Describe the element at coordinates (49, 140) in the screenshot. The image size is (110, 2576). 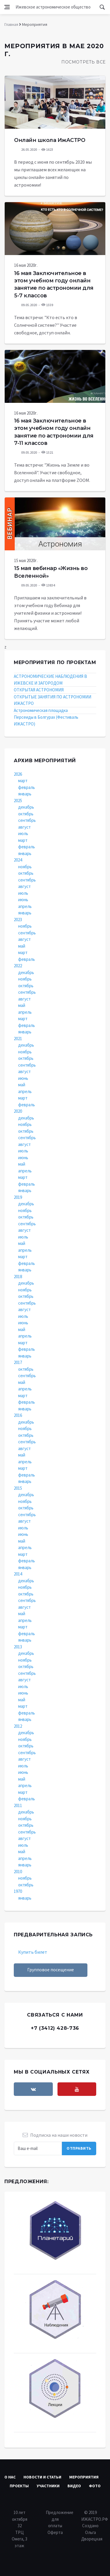
I see `Онлайн школа ИжАСТРО` at that location.